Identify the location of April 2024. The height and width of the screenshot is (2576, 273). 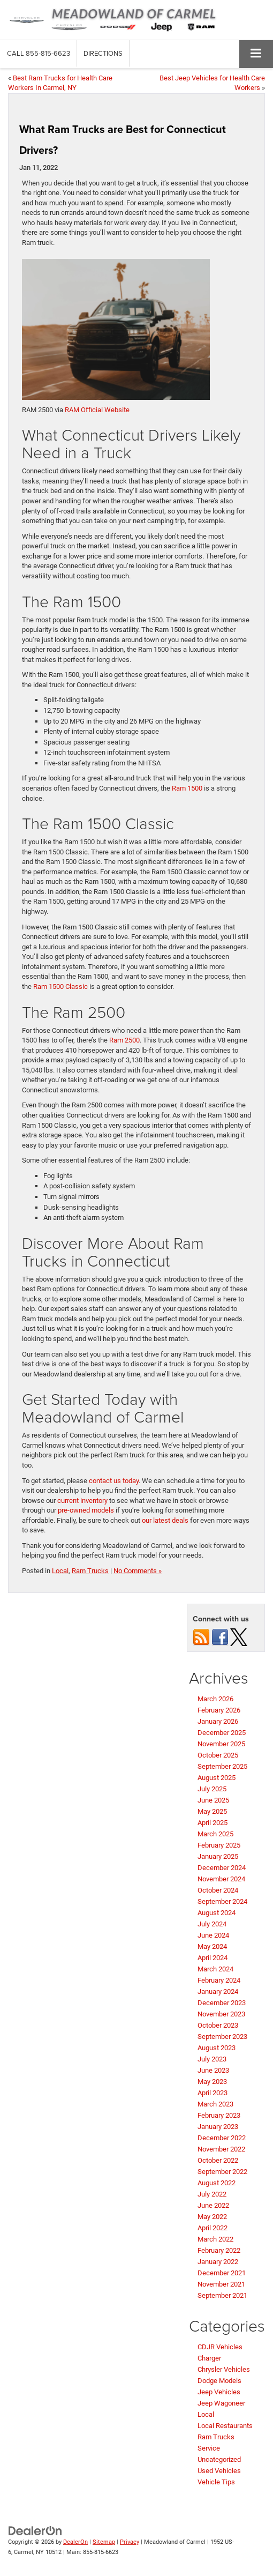
(213, 1958).